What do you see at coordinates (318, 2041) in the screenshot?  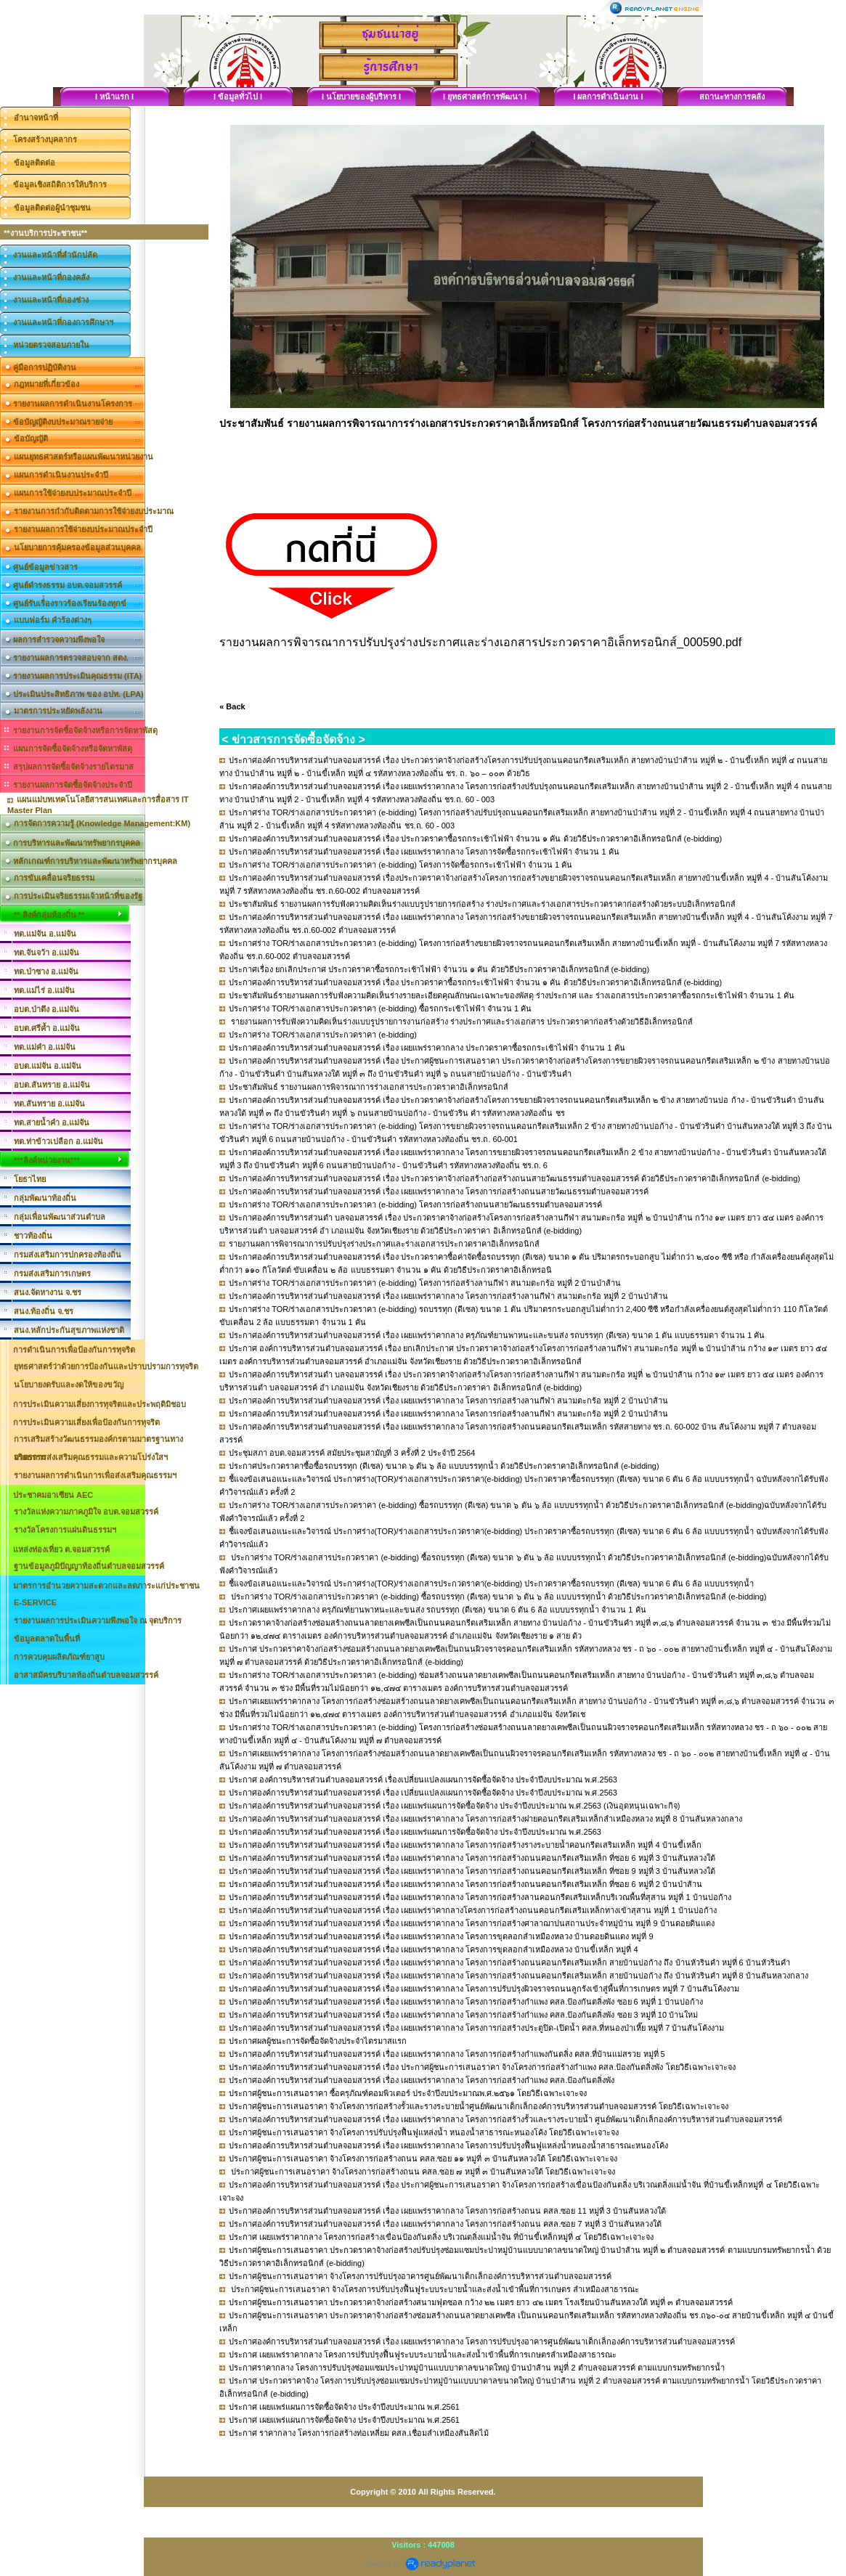 I see `ประกาศผลผู้ชนะการจัดซื้อจัดจ้างประจำไตรมาสแรก` at bounding box center [318, 2041].